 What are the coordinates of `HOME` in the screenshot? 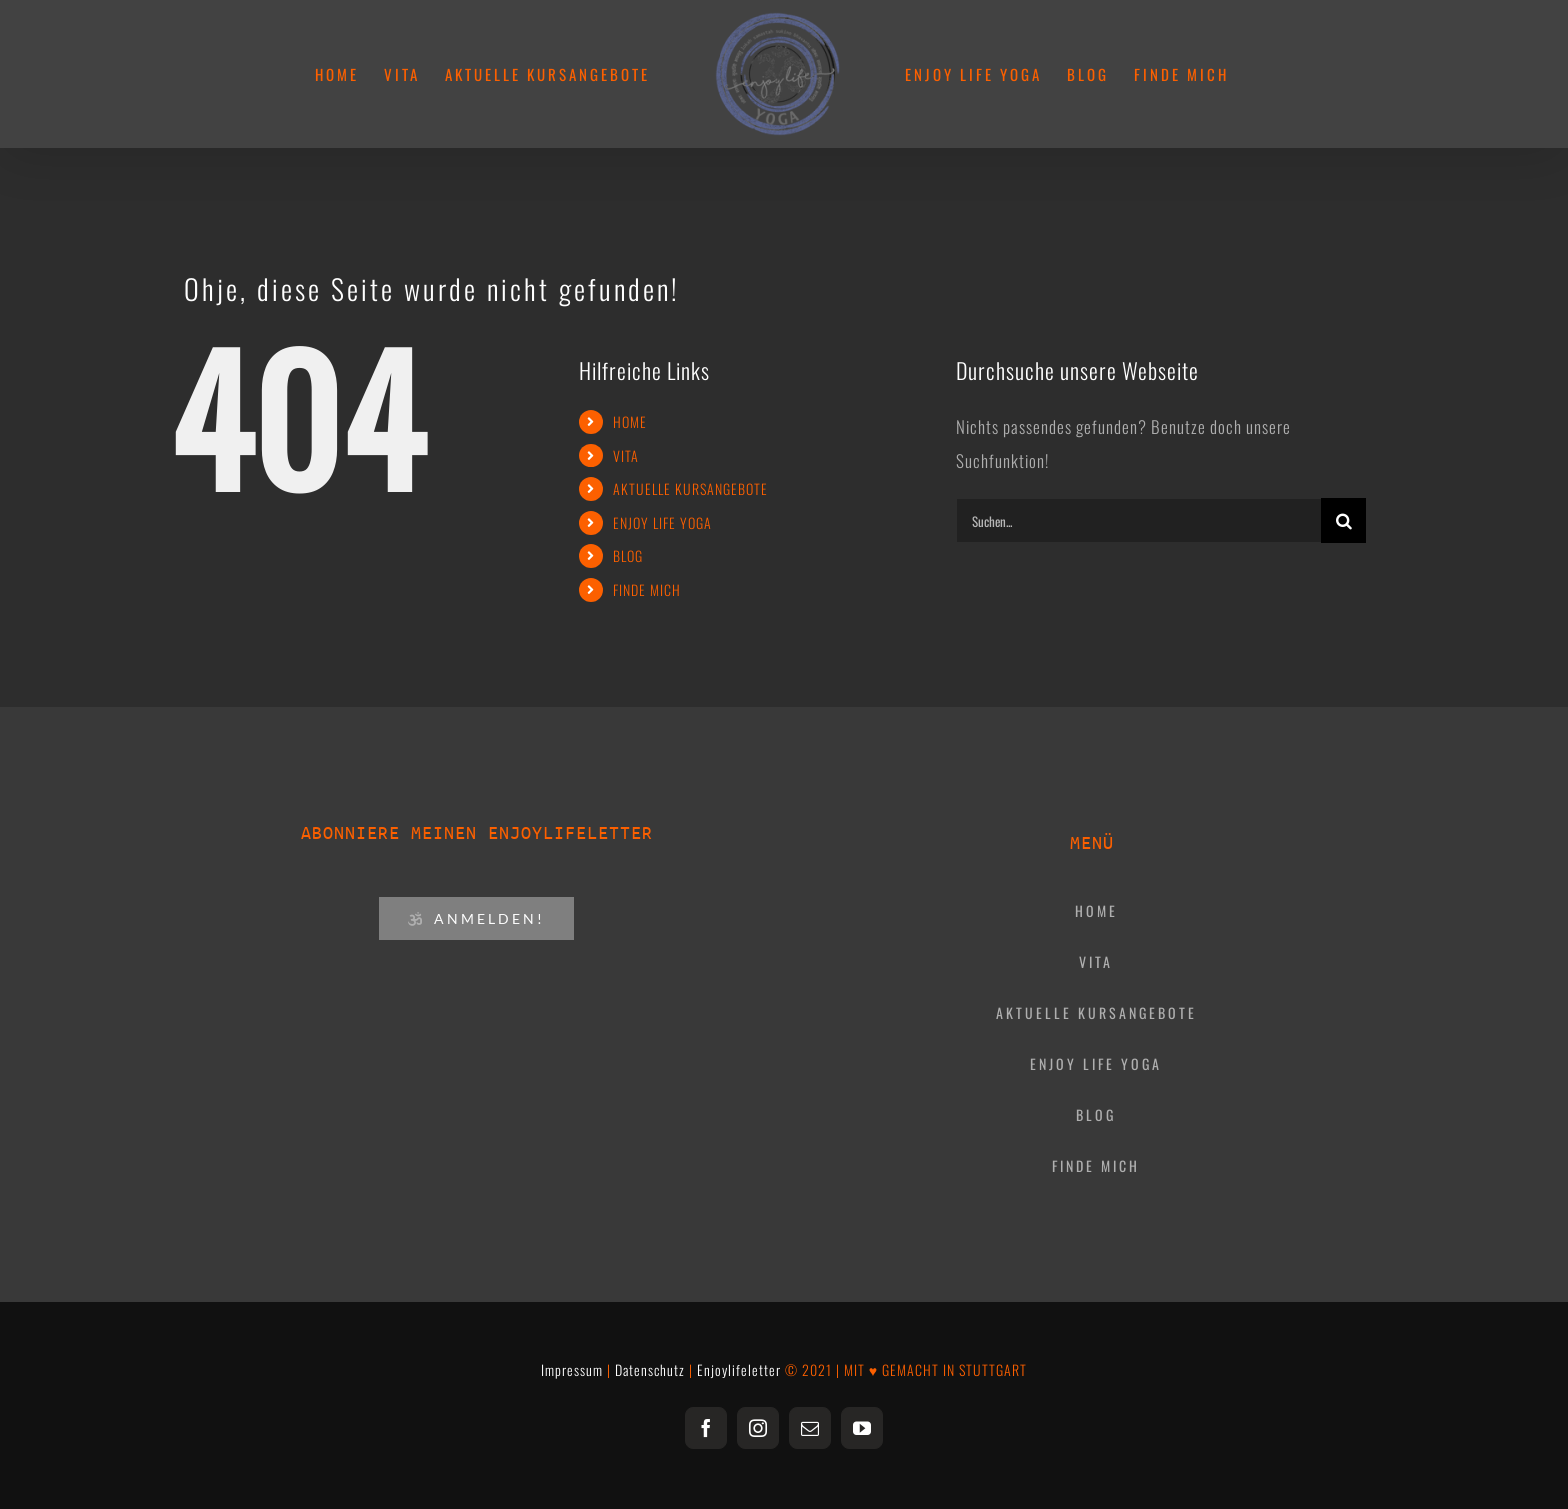 It's located at (630, 421).